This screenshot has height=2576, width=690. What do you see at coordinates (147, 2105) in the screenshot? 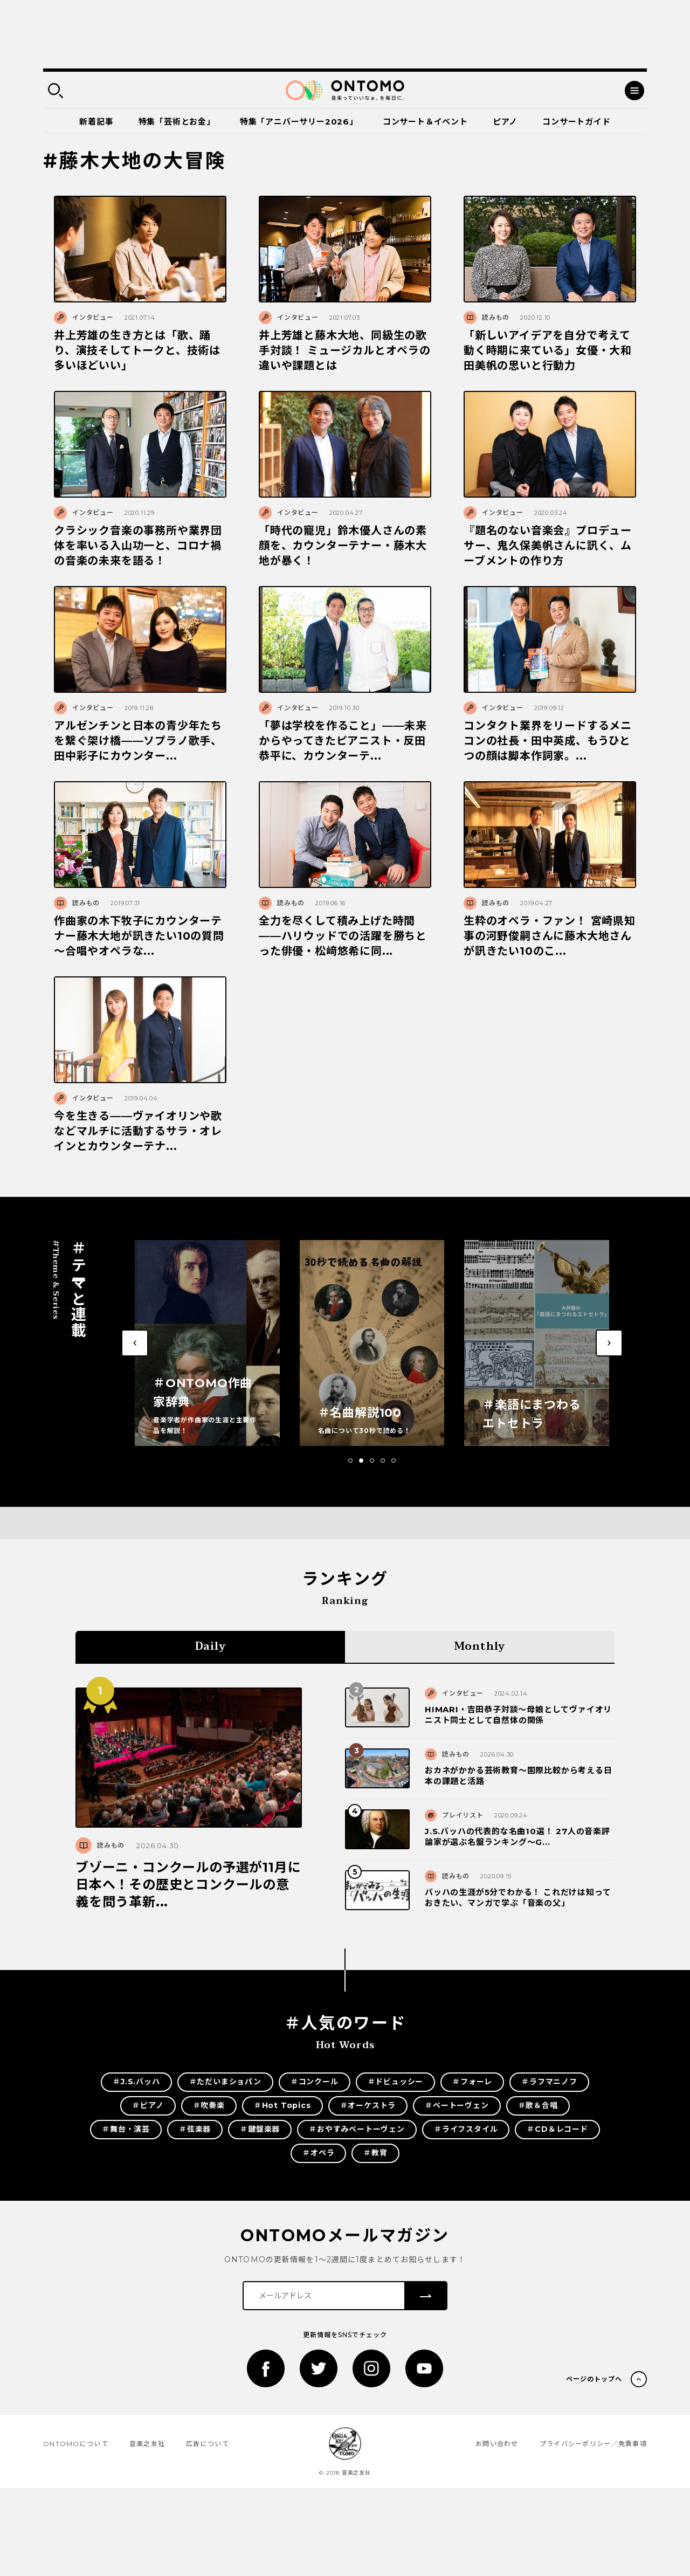
I see `＃ピアノ` at bounding box center [147, 2105].